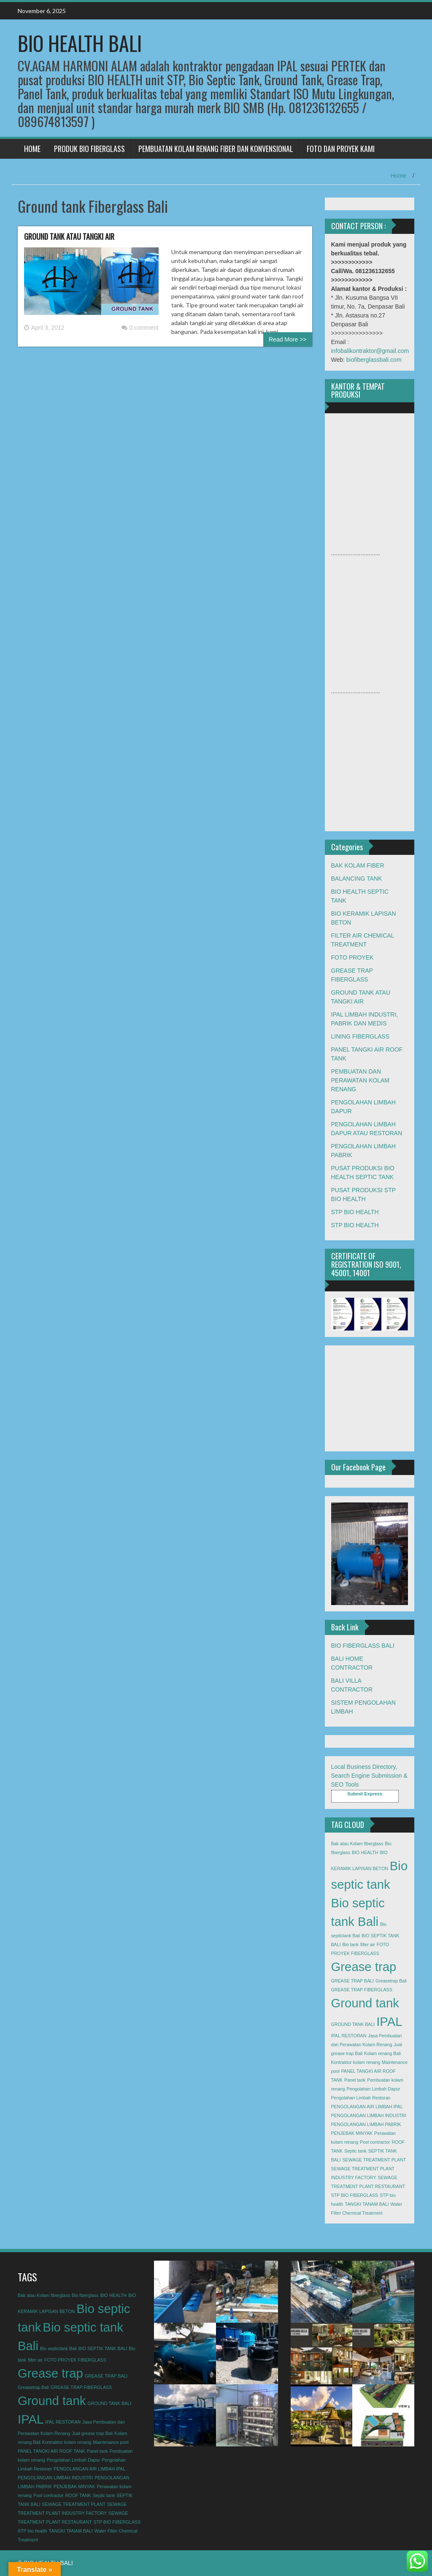 The image size is (432, 2576). I want to click on 0 comment, so click(140, 327).